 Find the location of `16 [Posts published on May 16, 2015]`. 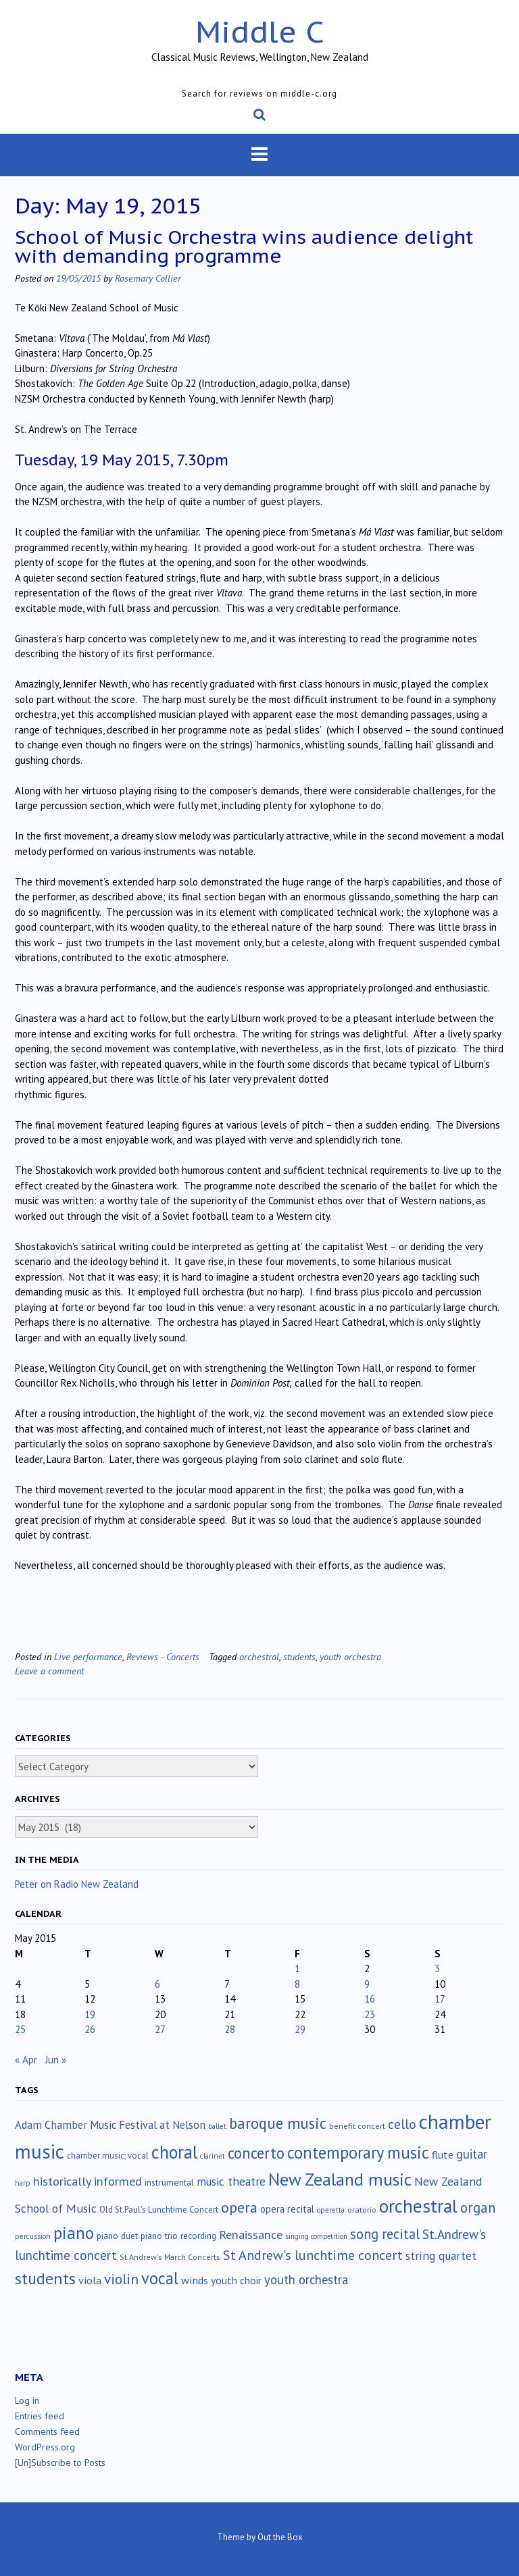

16 [Posts published on May 16, 2015] is located at coordinates (369, 1998).